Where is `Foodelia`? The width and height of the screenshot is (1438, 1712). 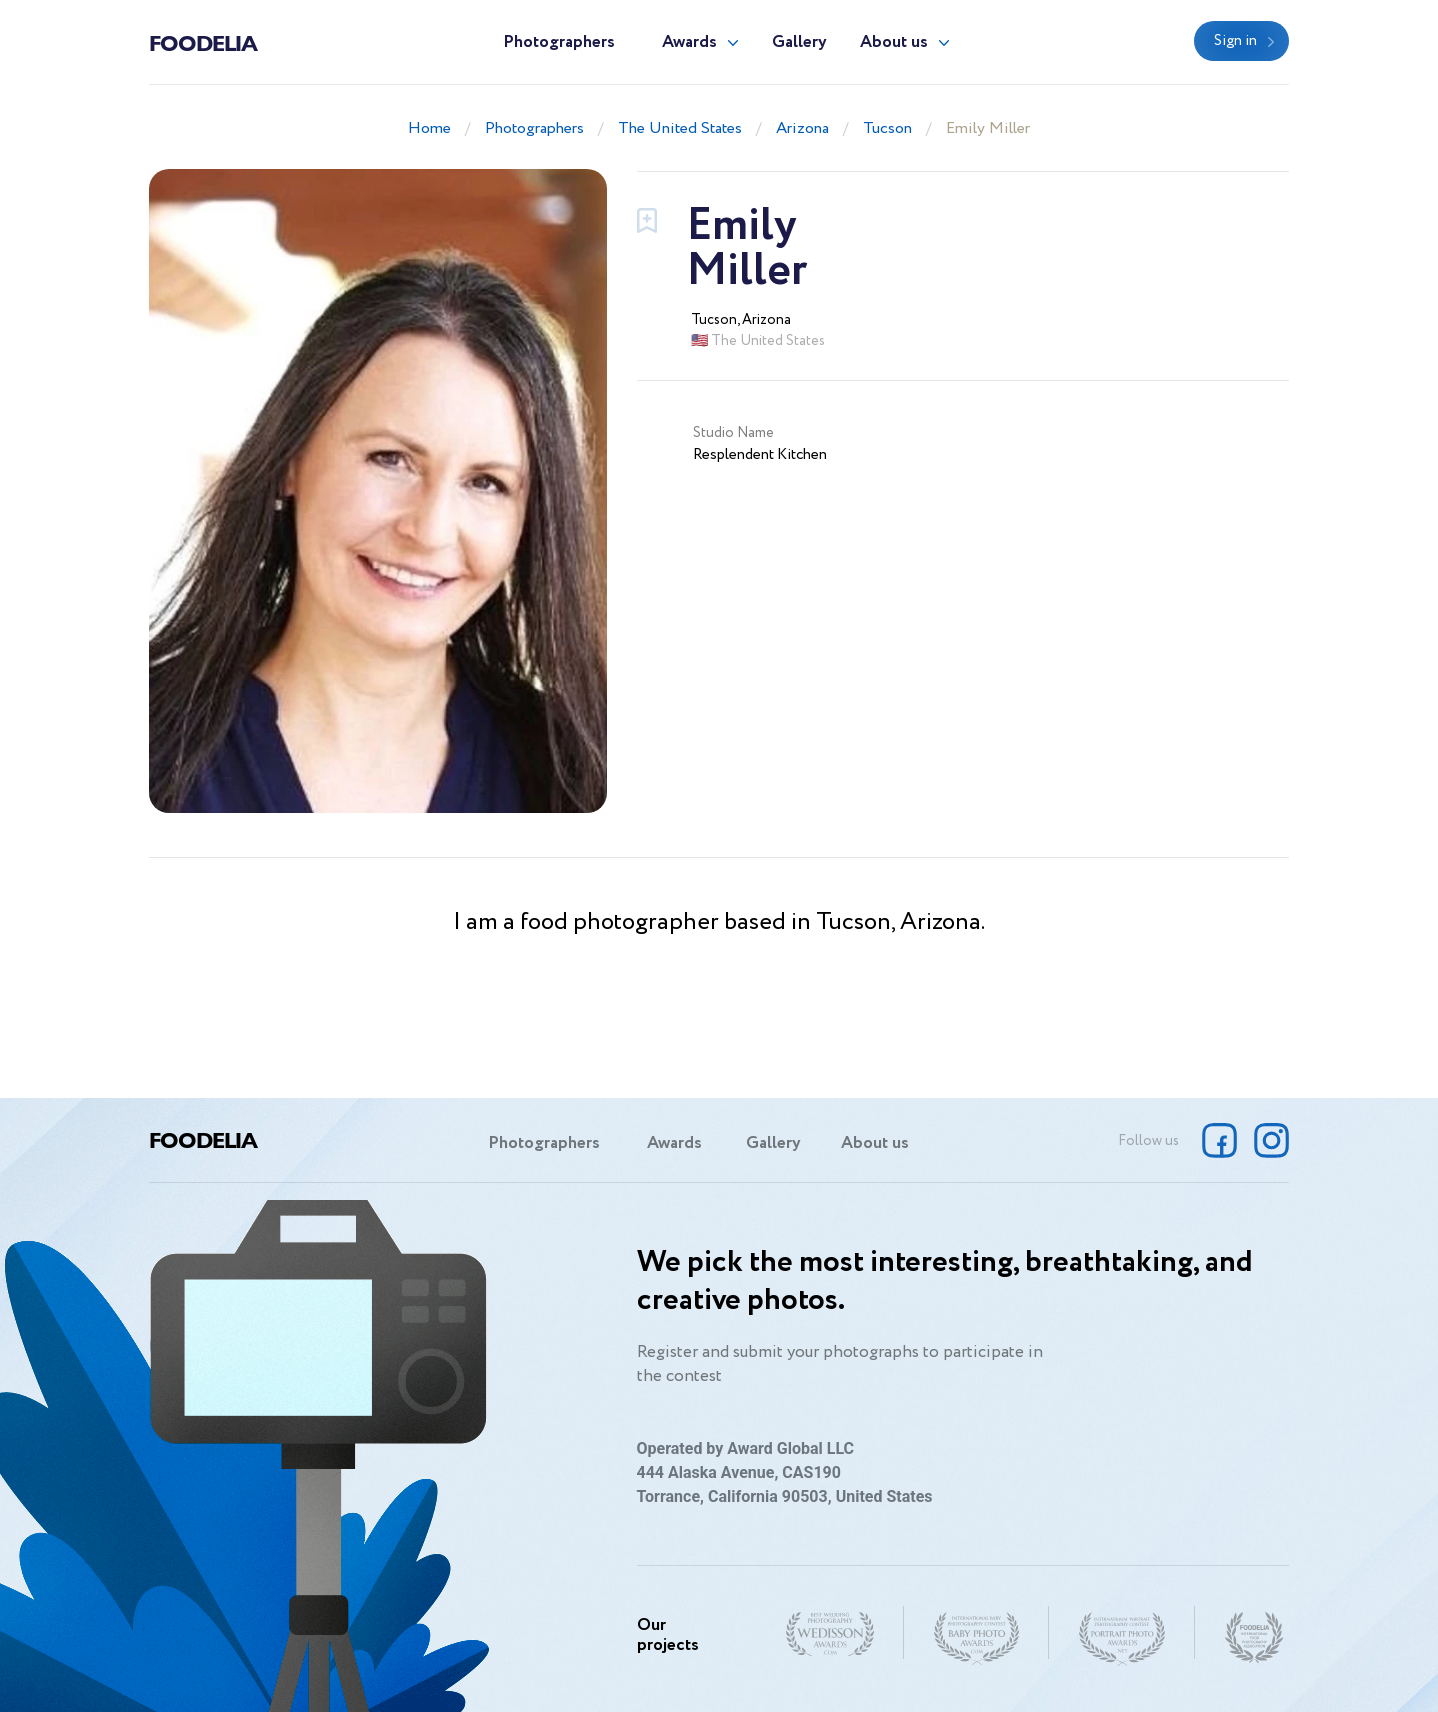 Foodelia is located at coordinates (203, 42).